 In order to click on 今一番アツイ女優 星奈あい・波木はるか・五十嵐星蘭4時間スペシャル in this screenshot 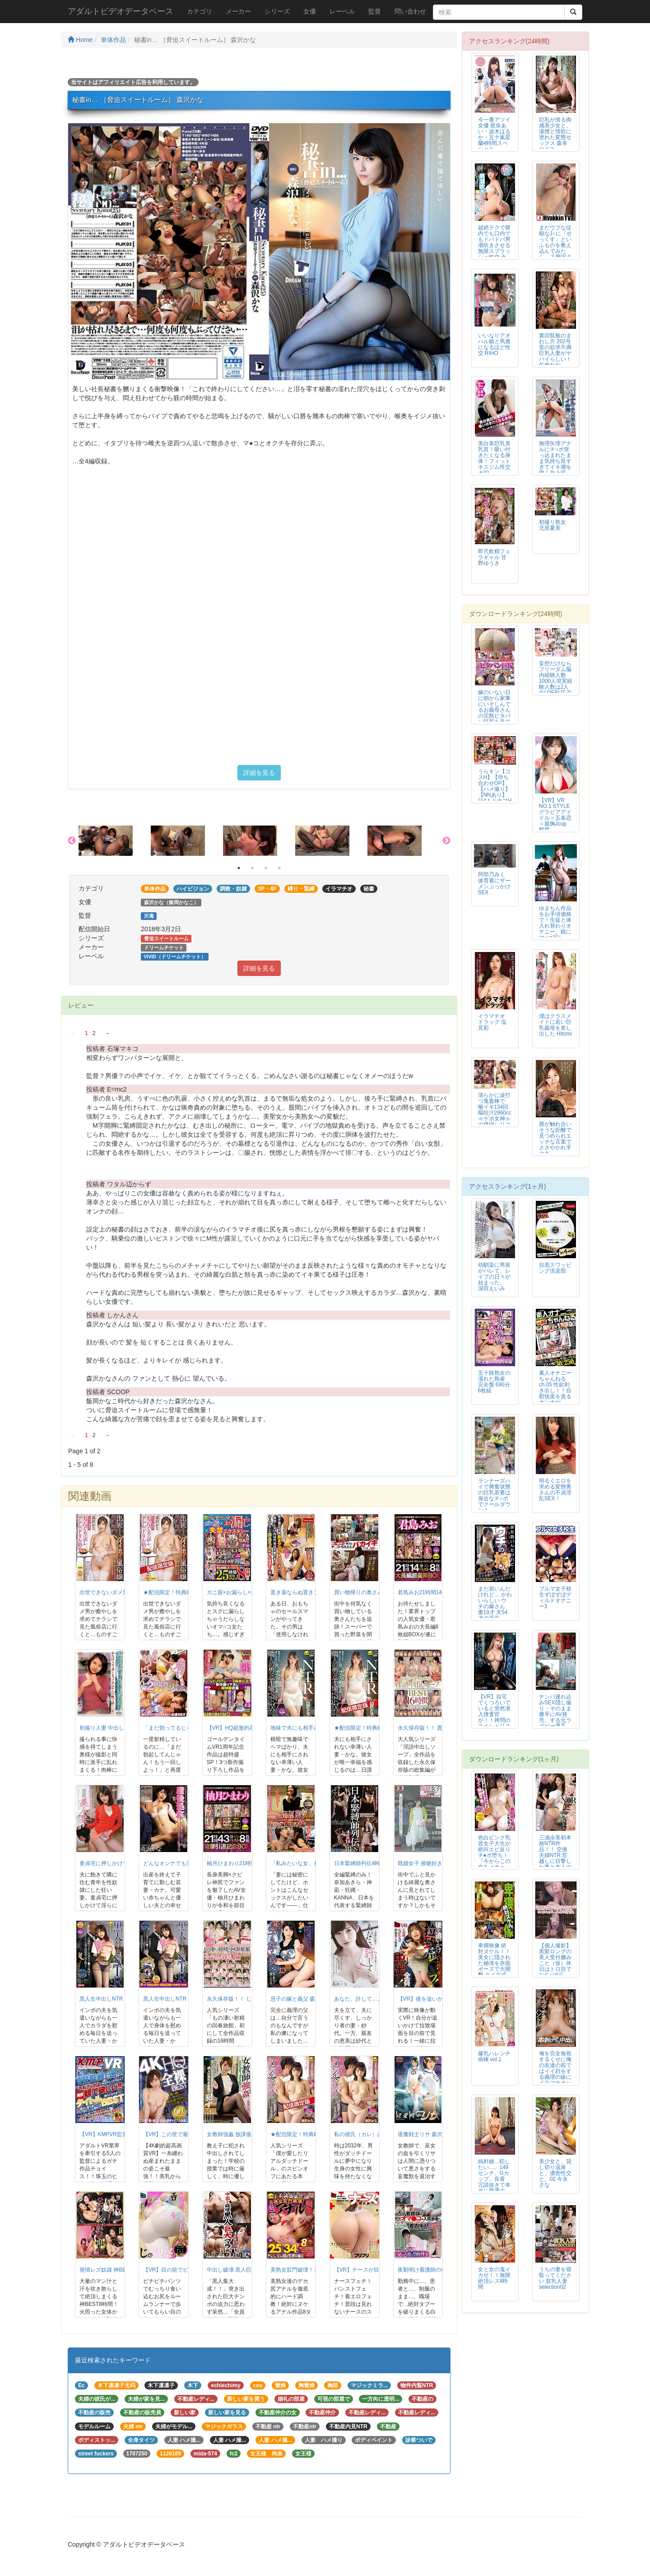, I will do `click(494, 134)`.